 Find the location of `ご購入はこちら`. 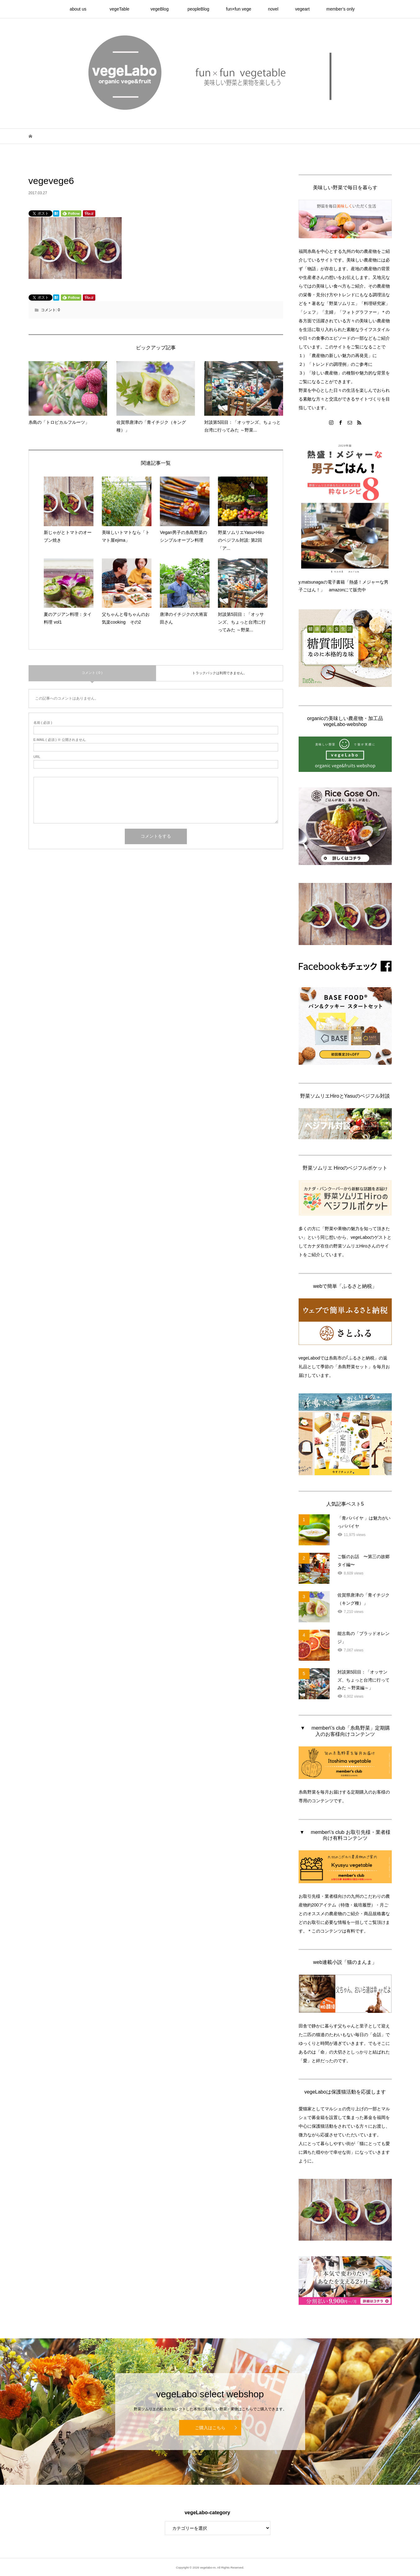

ご購入はこちら is located at coordinates (210, 2427).